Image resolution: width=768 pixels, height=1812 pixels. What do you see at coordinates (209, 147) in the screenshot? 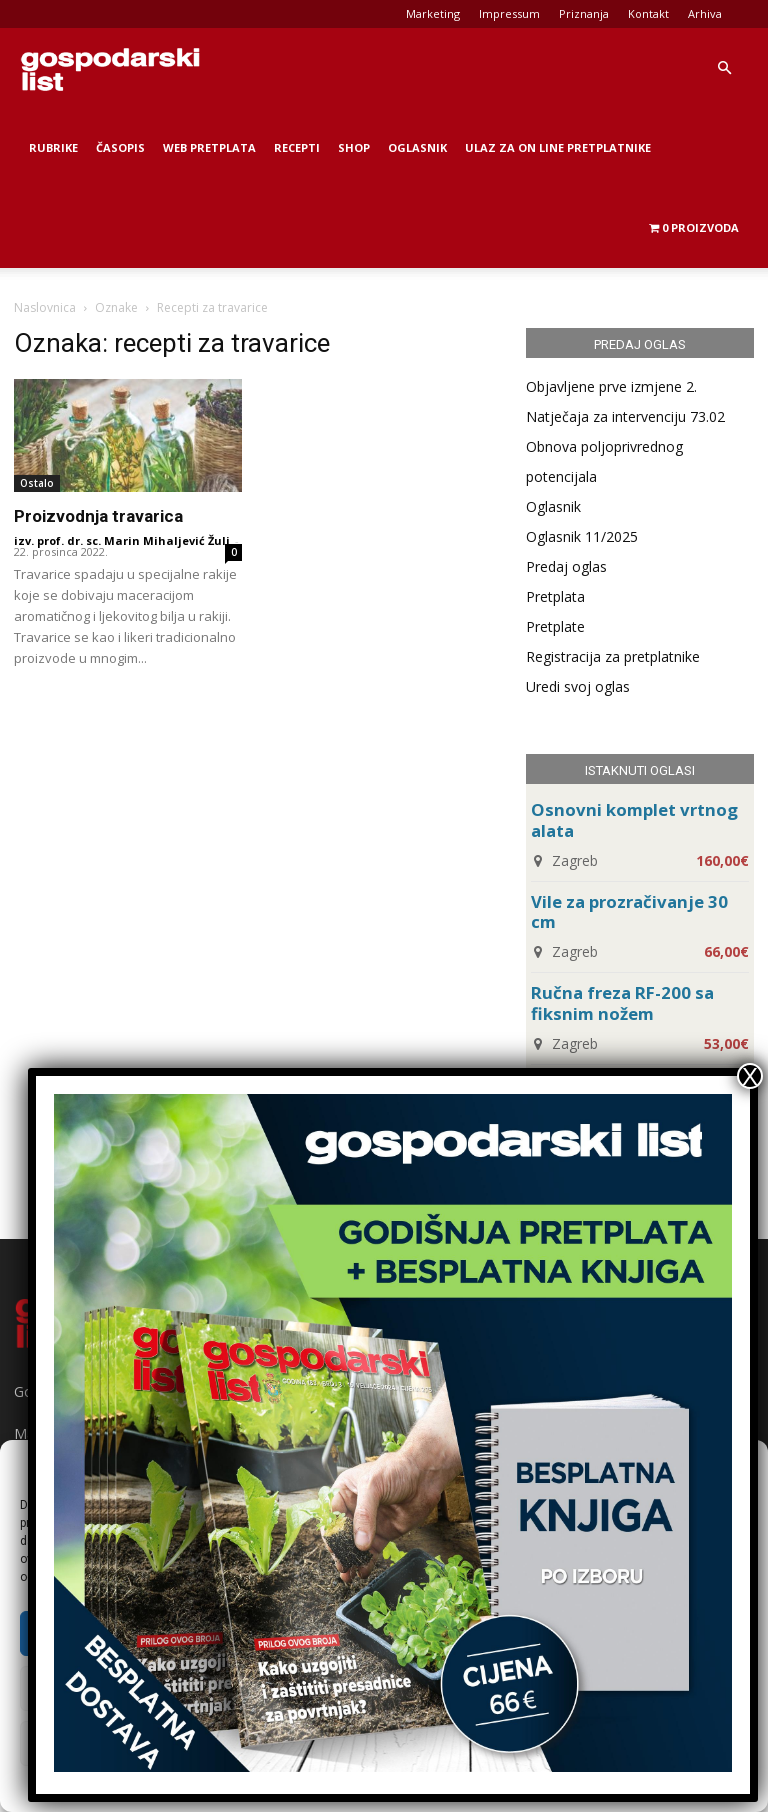
I see `Web Pretplata` at bounding box center [209, 147].